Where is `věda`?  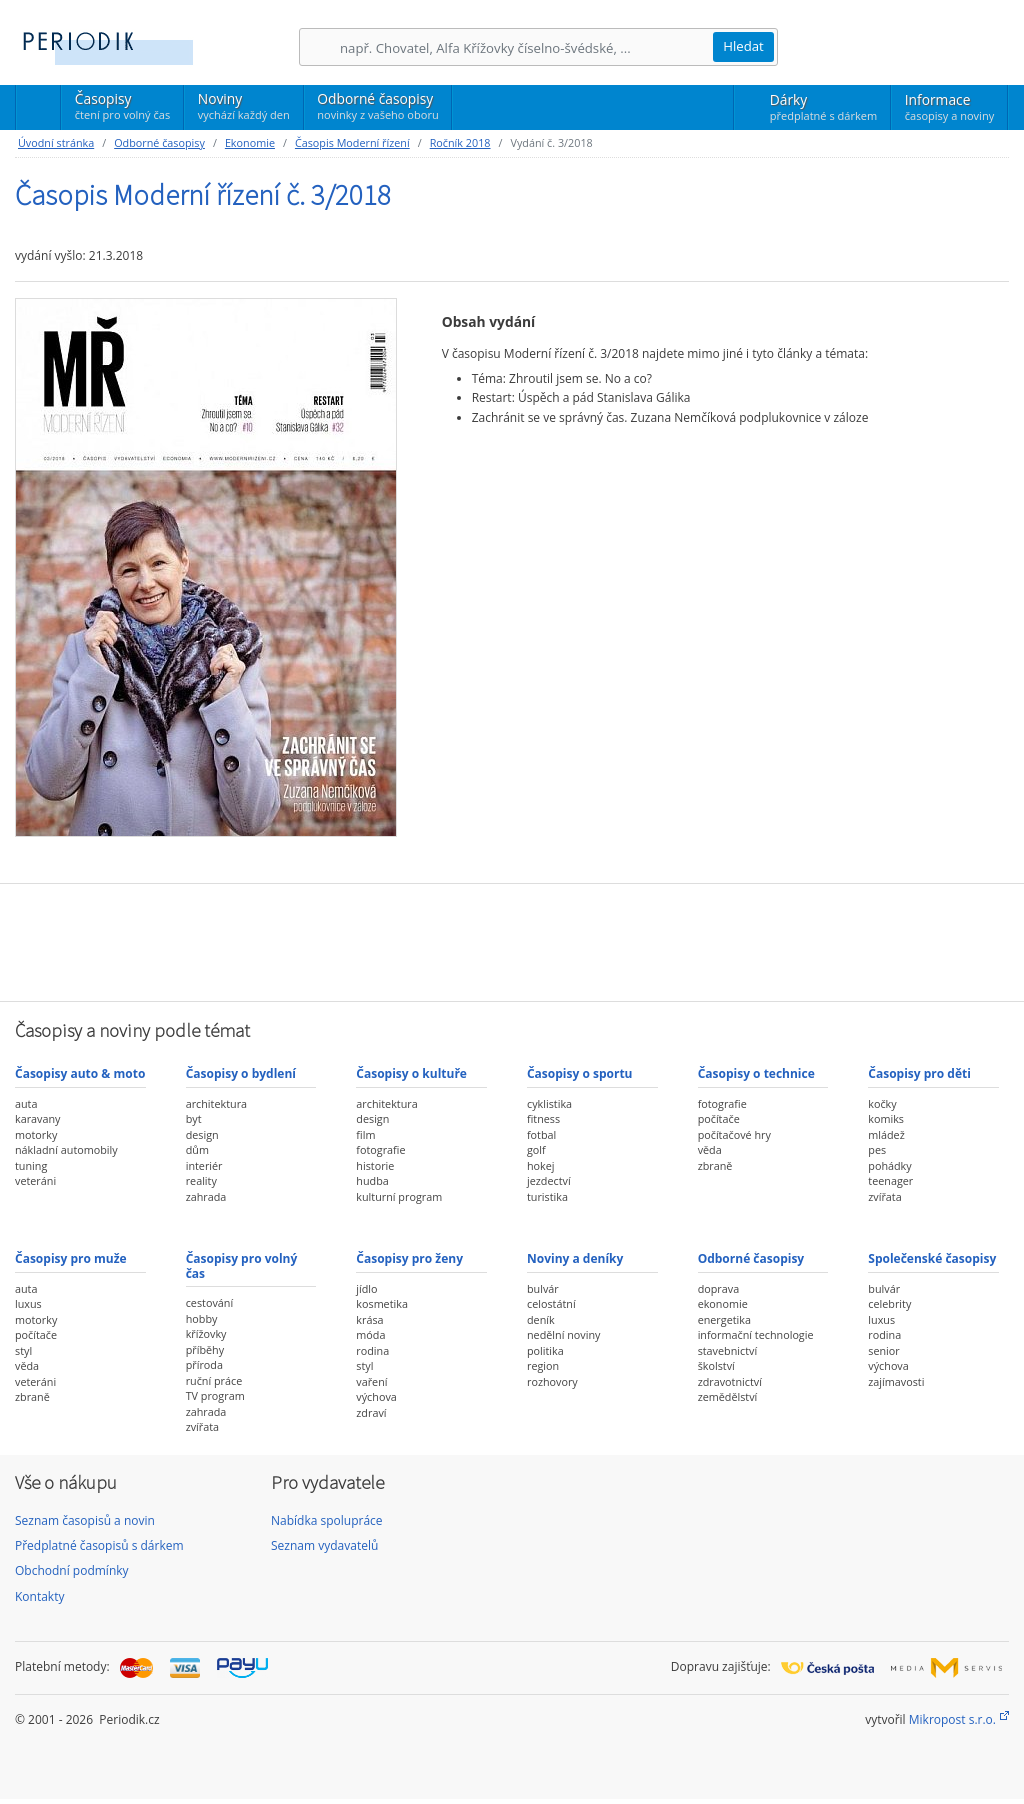 věda is located at coordinates (710, 1149).